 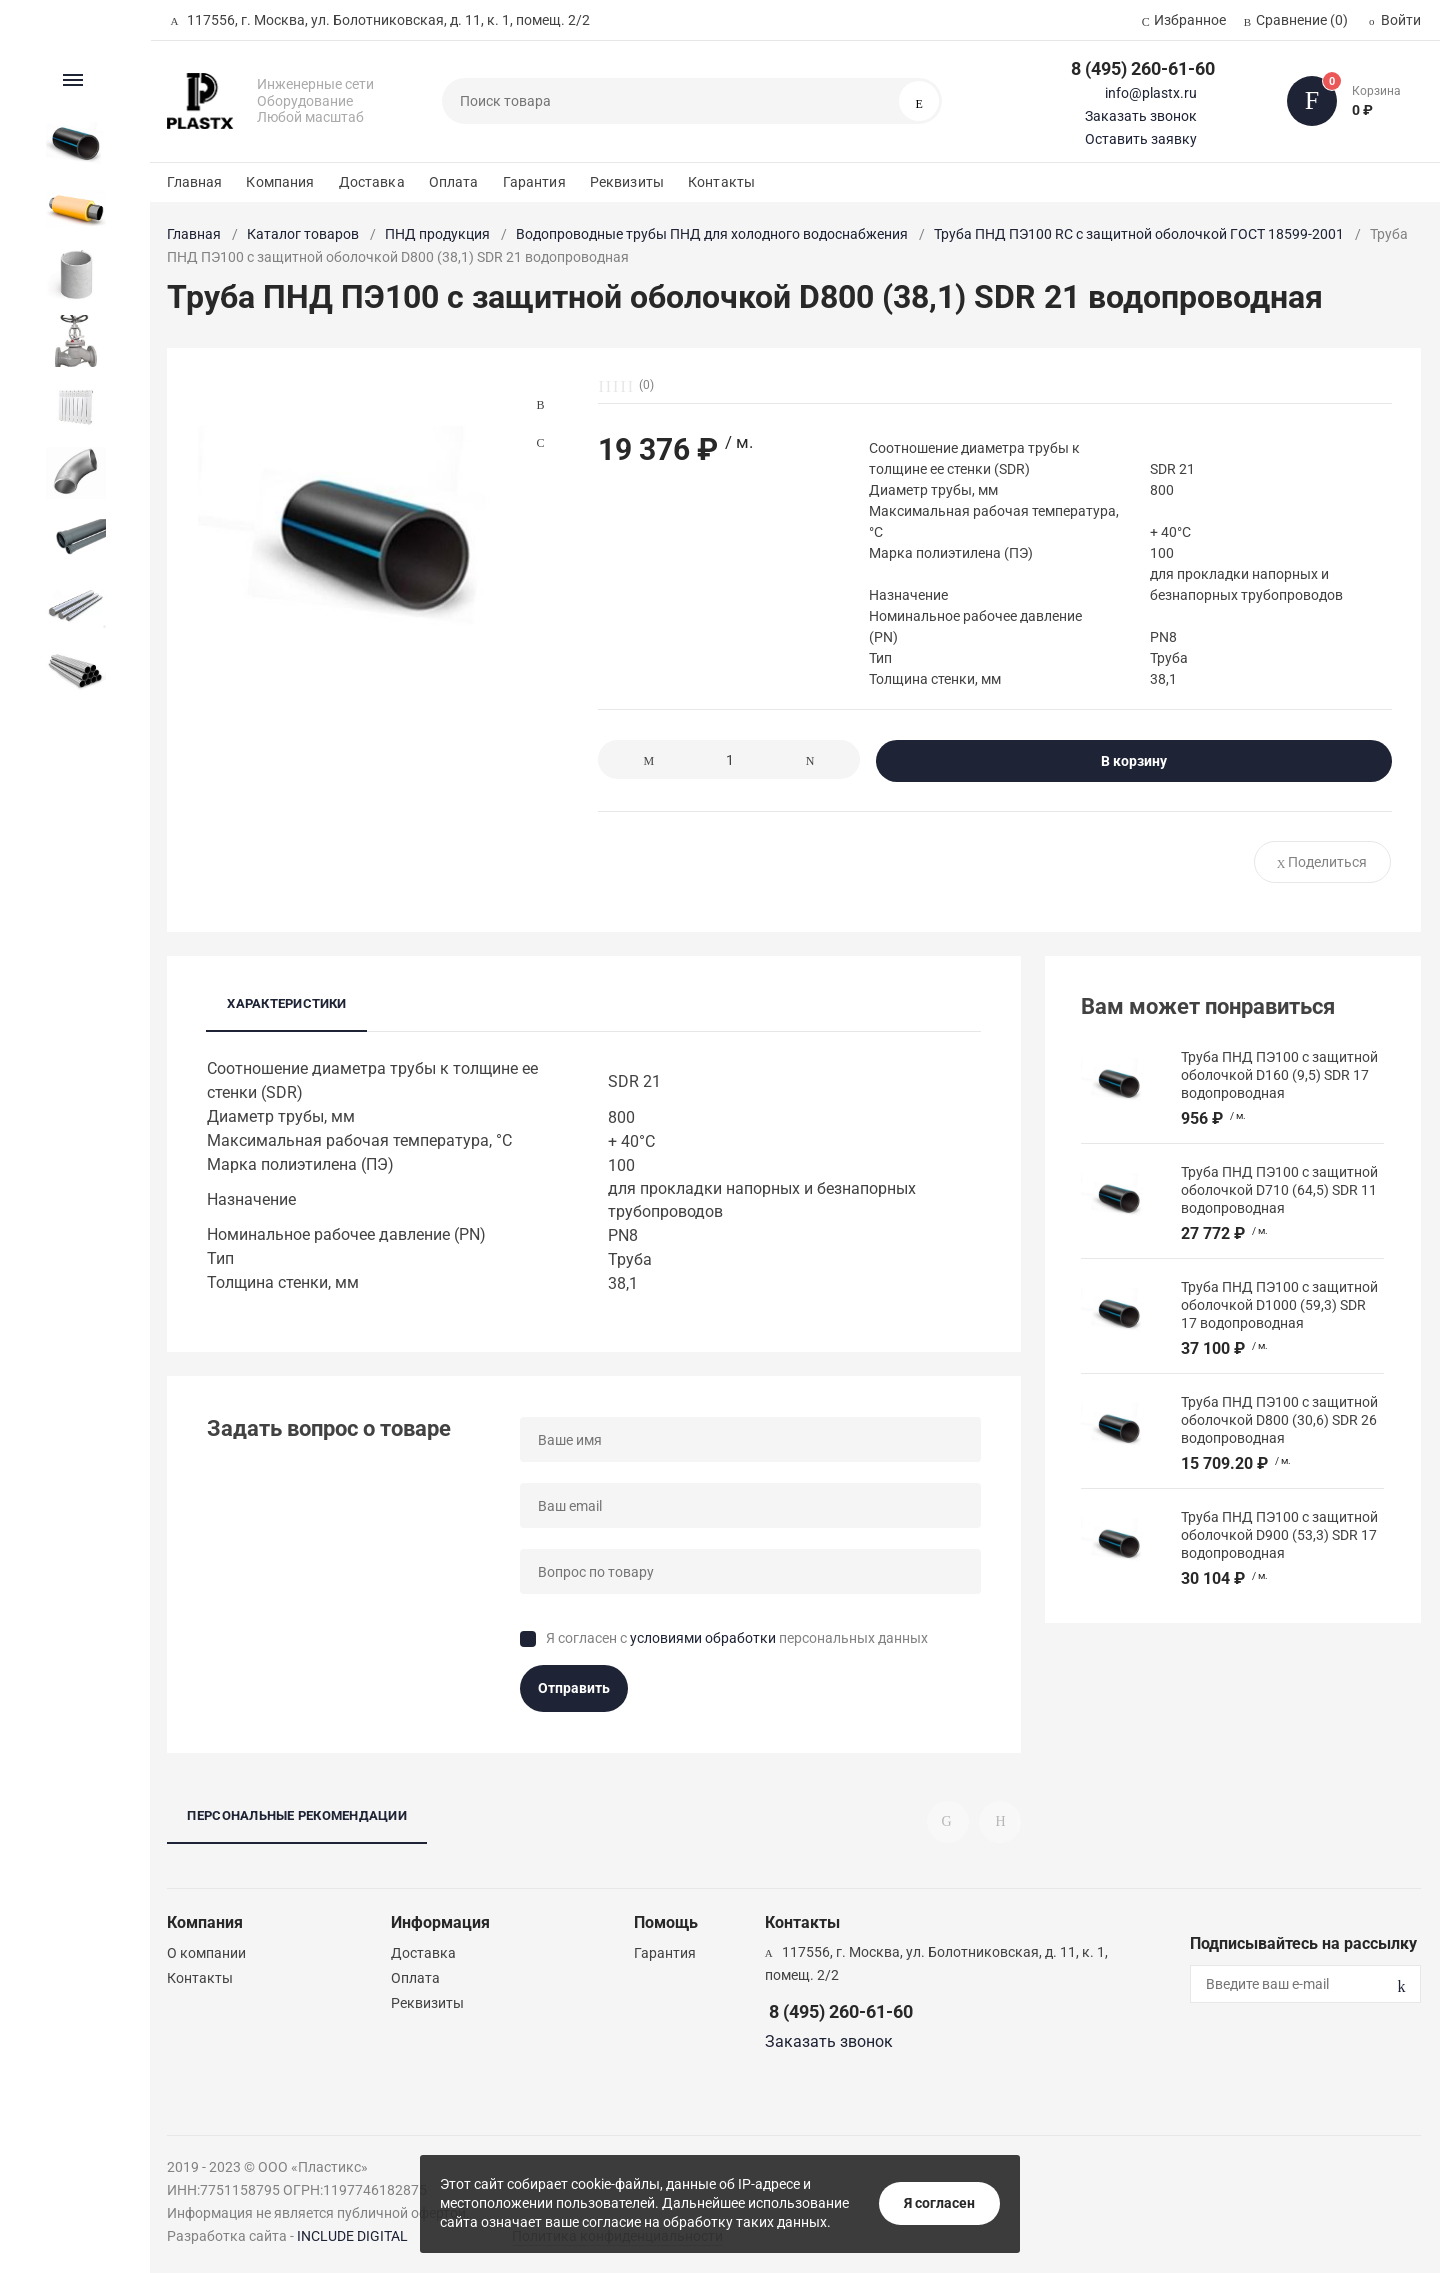 What do you see at coordinates (206, 1953) in the screenshot?
I see `О компании` at bounding box center [206, 1953].